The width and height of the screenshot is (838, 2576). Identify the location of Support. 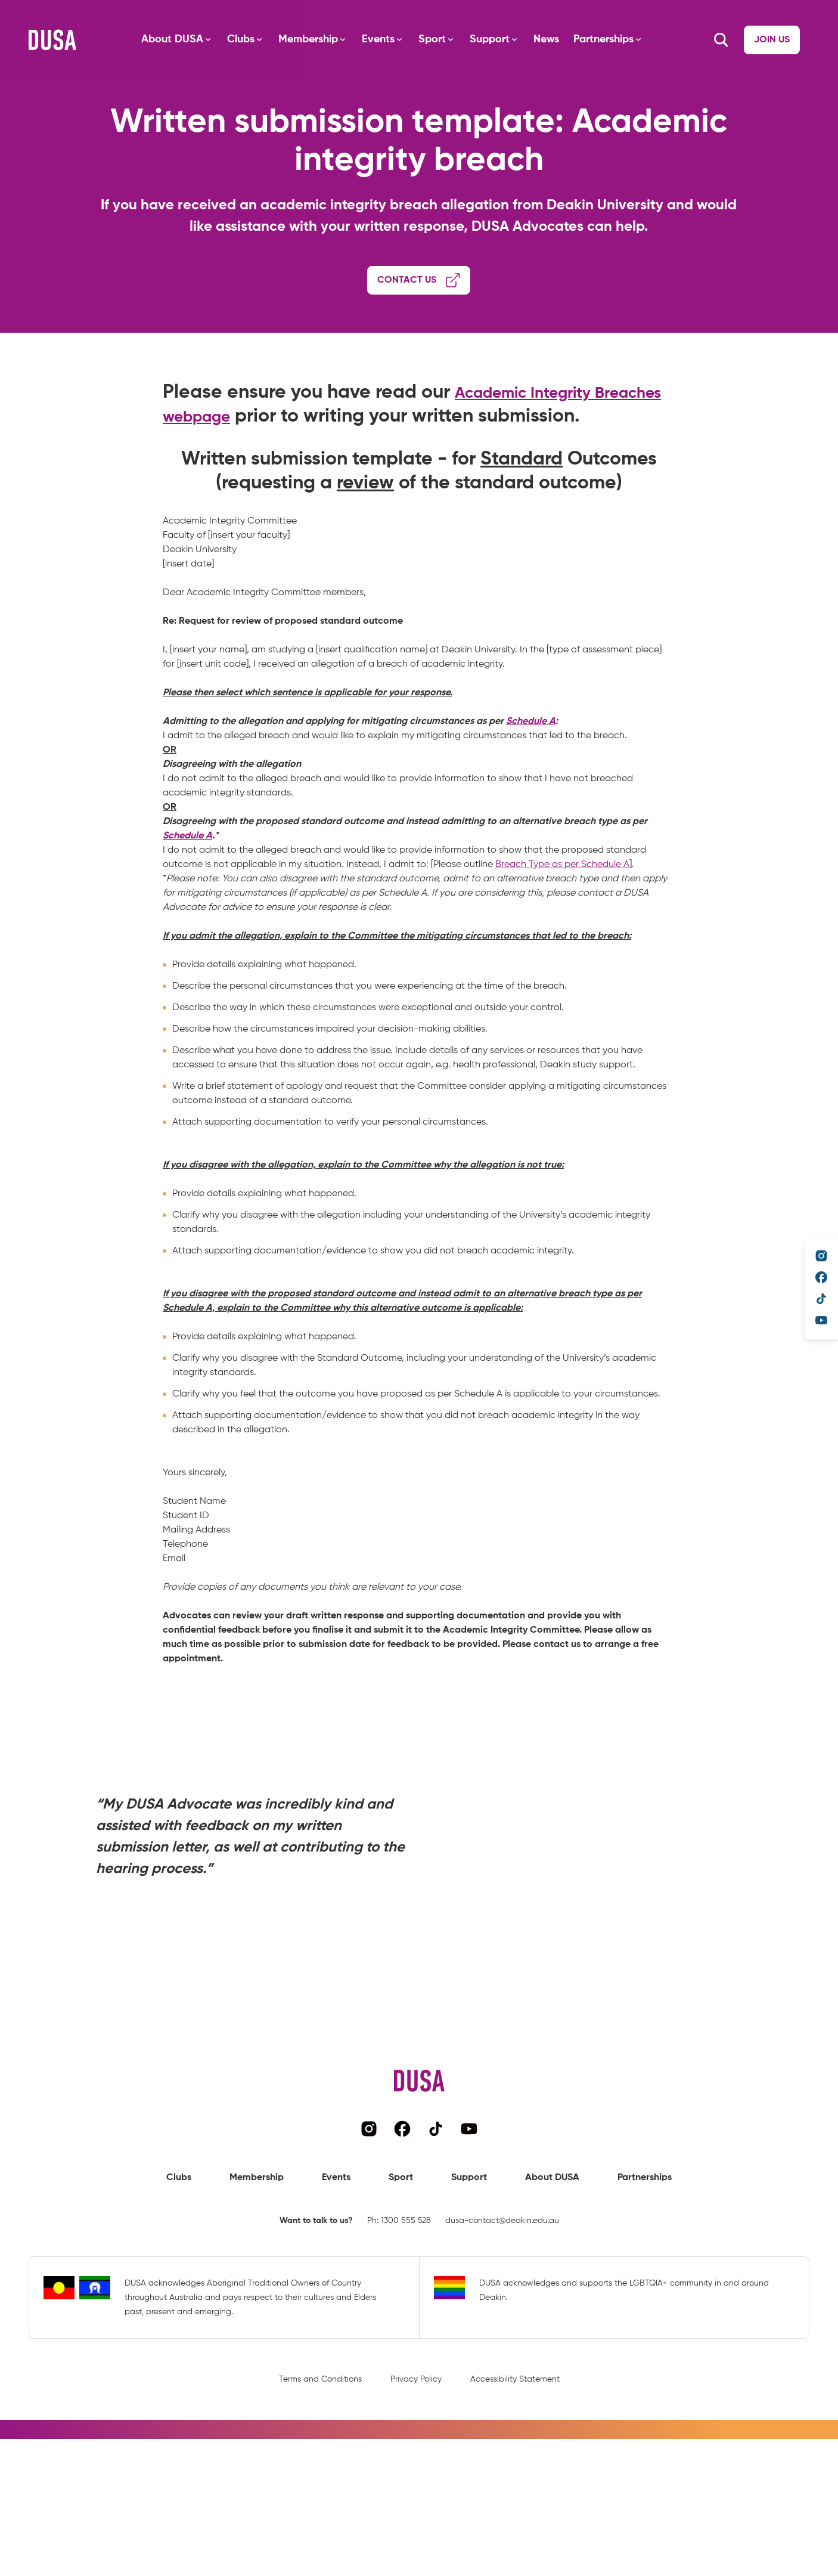
(480, 39).